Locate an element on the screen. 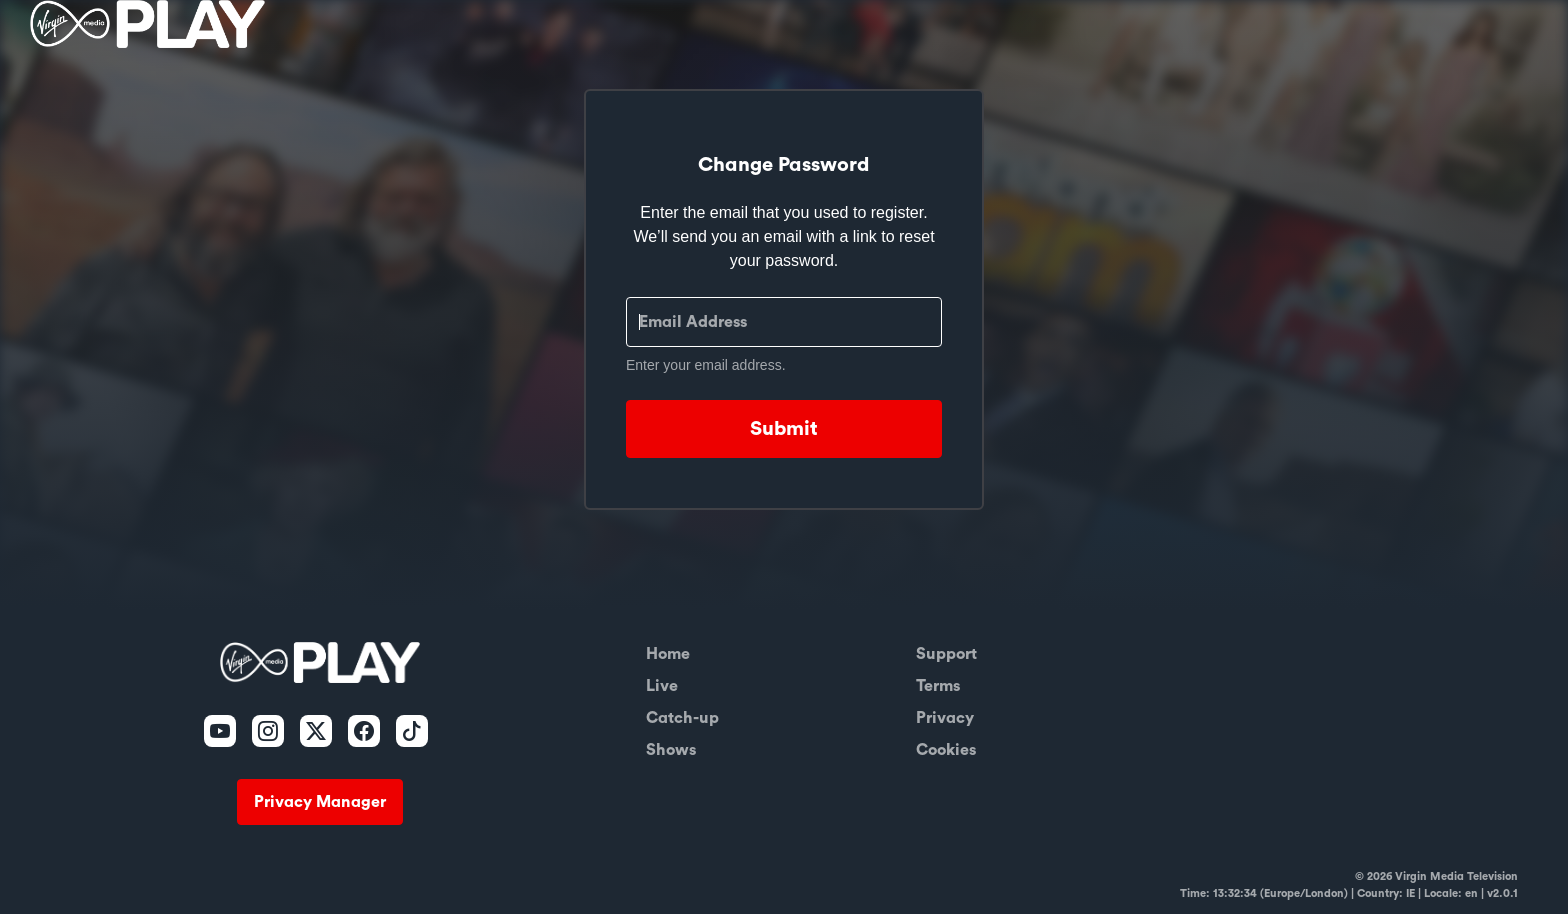 The height and width of the screenshot is (914, 1568). Live is located at coordinates (662, 686).